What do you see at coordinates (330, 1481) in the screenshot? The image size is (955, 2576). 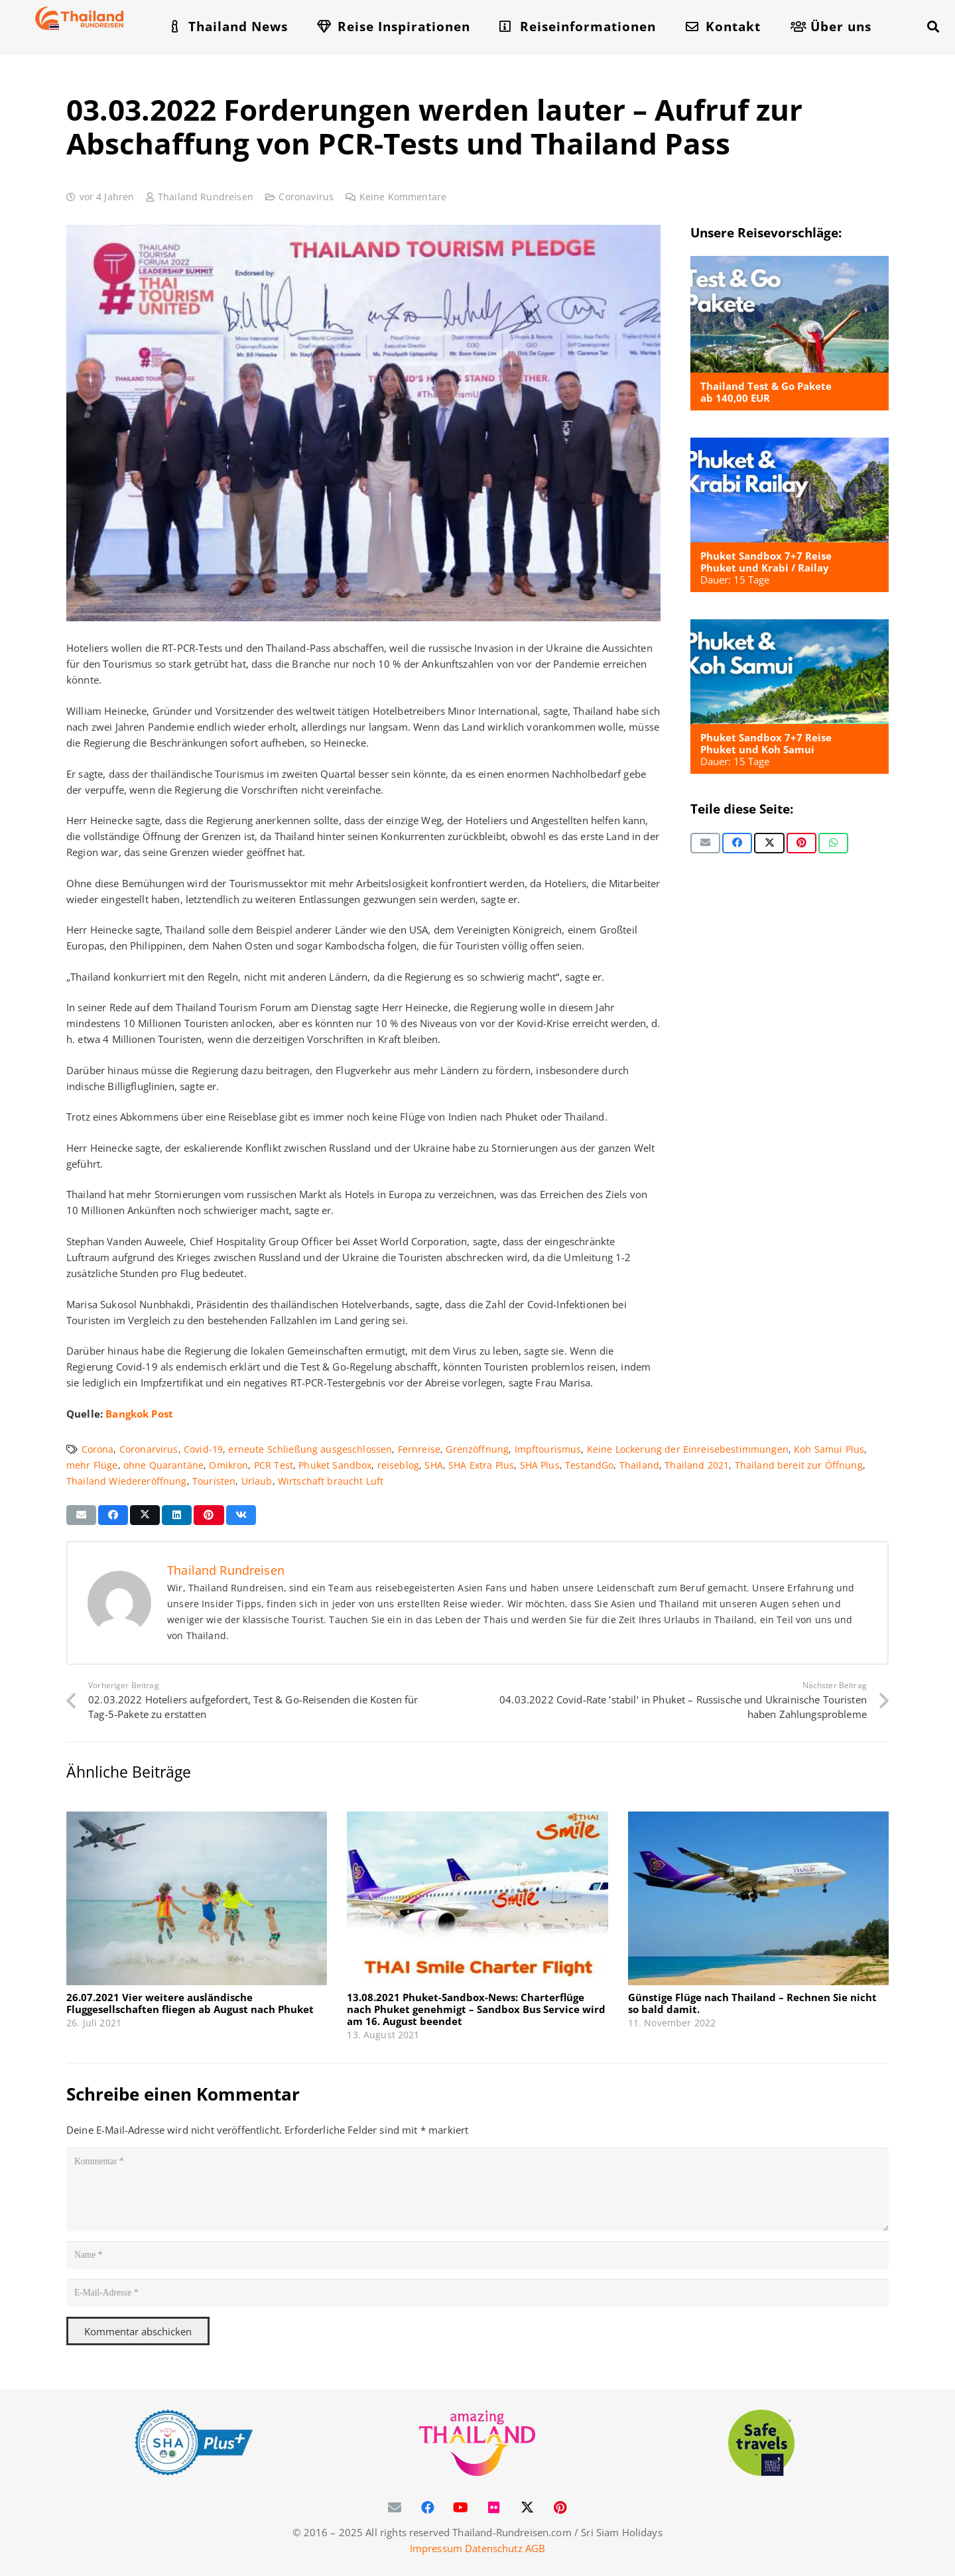 I see `Wirtschaft braucht Luft` at bounding box center [330, 1481].